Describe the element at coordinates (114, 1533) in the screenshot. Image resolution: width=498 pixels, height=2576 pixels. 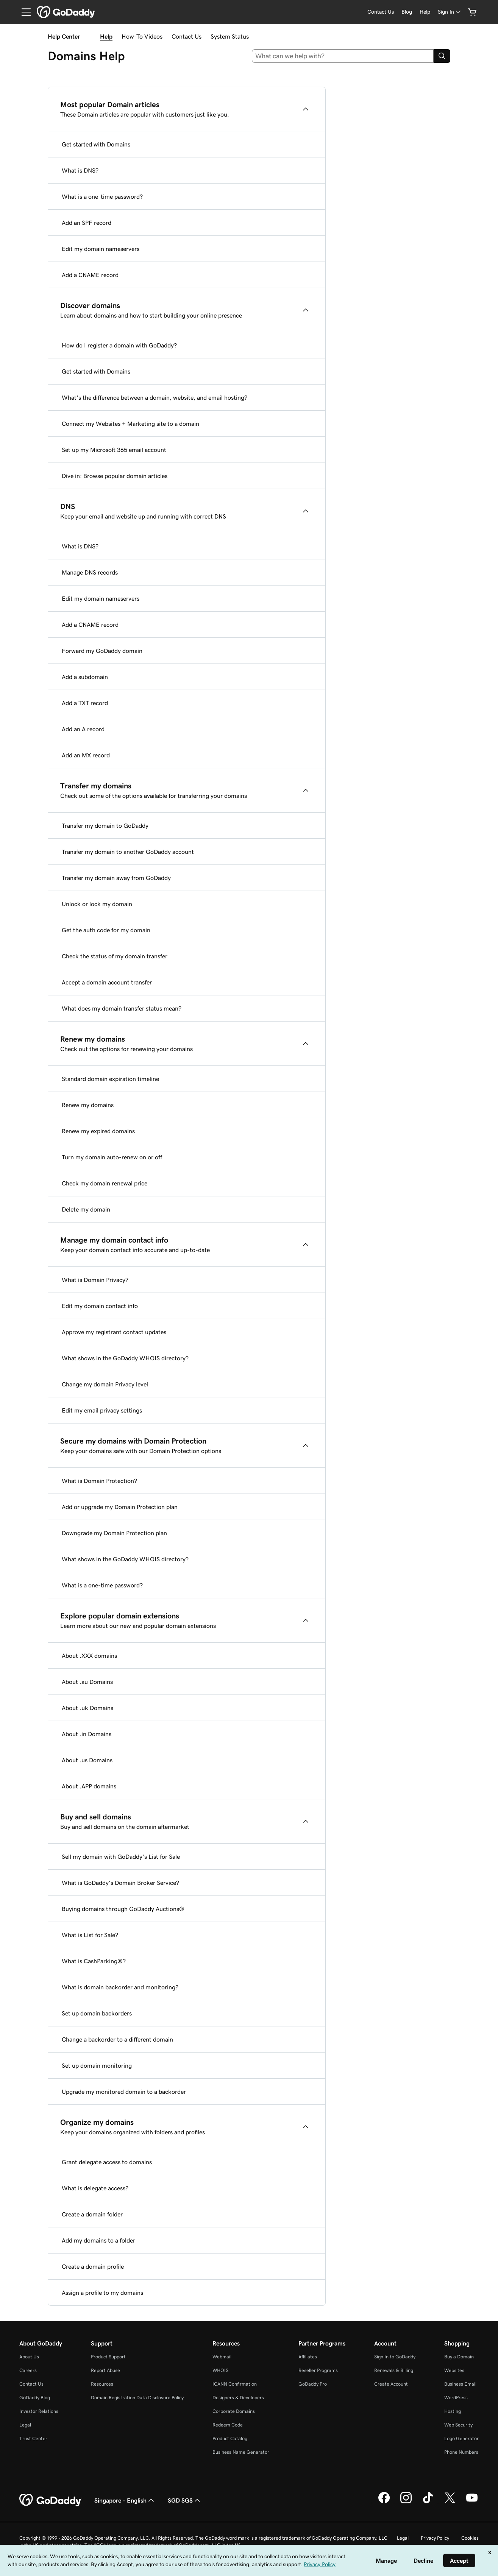
I see `Downgrade my Domain Protection plan` at that location.